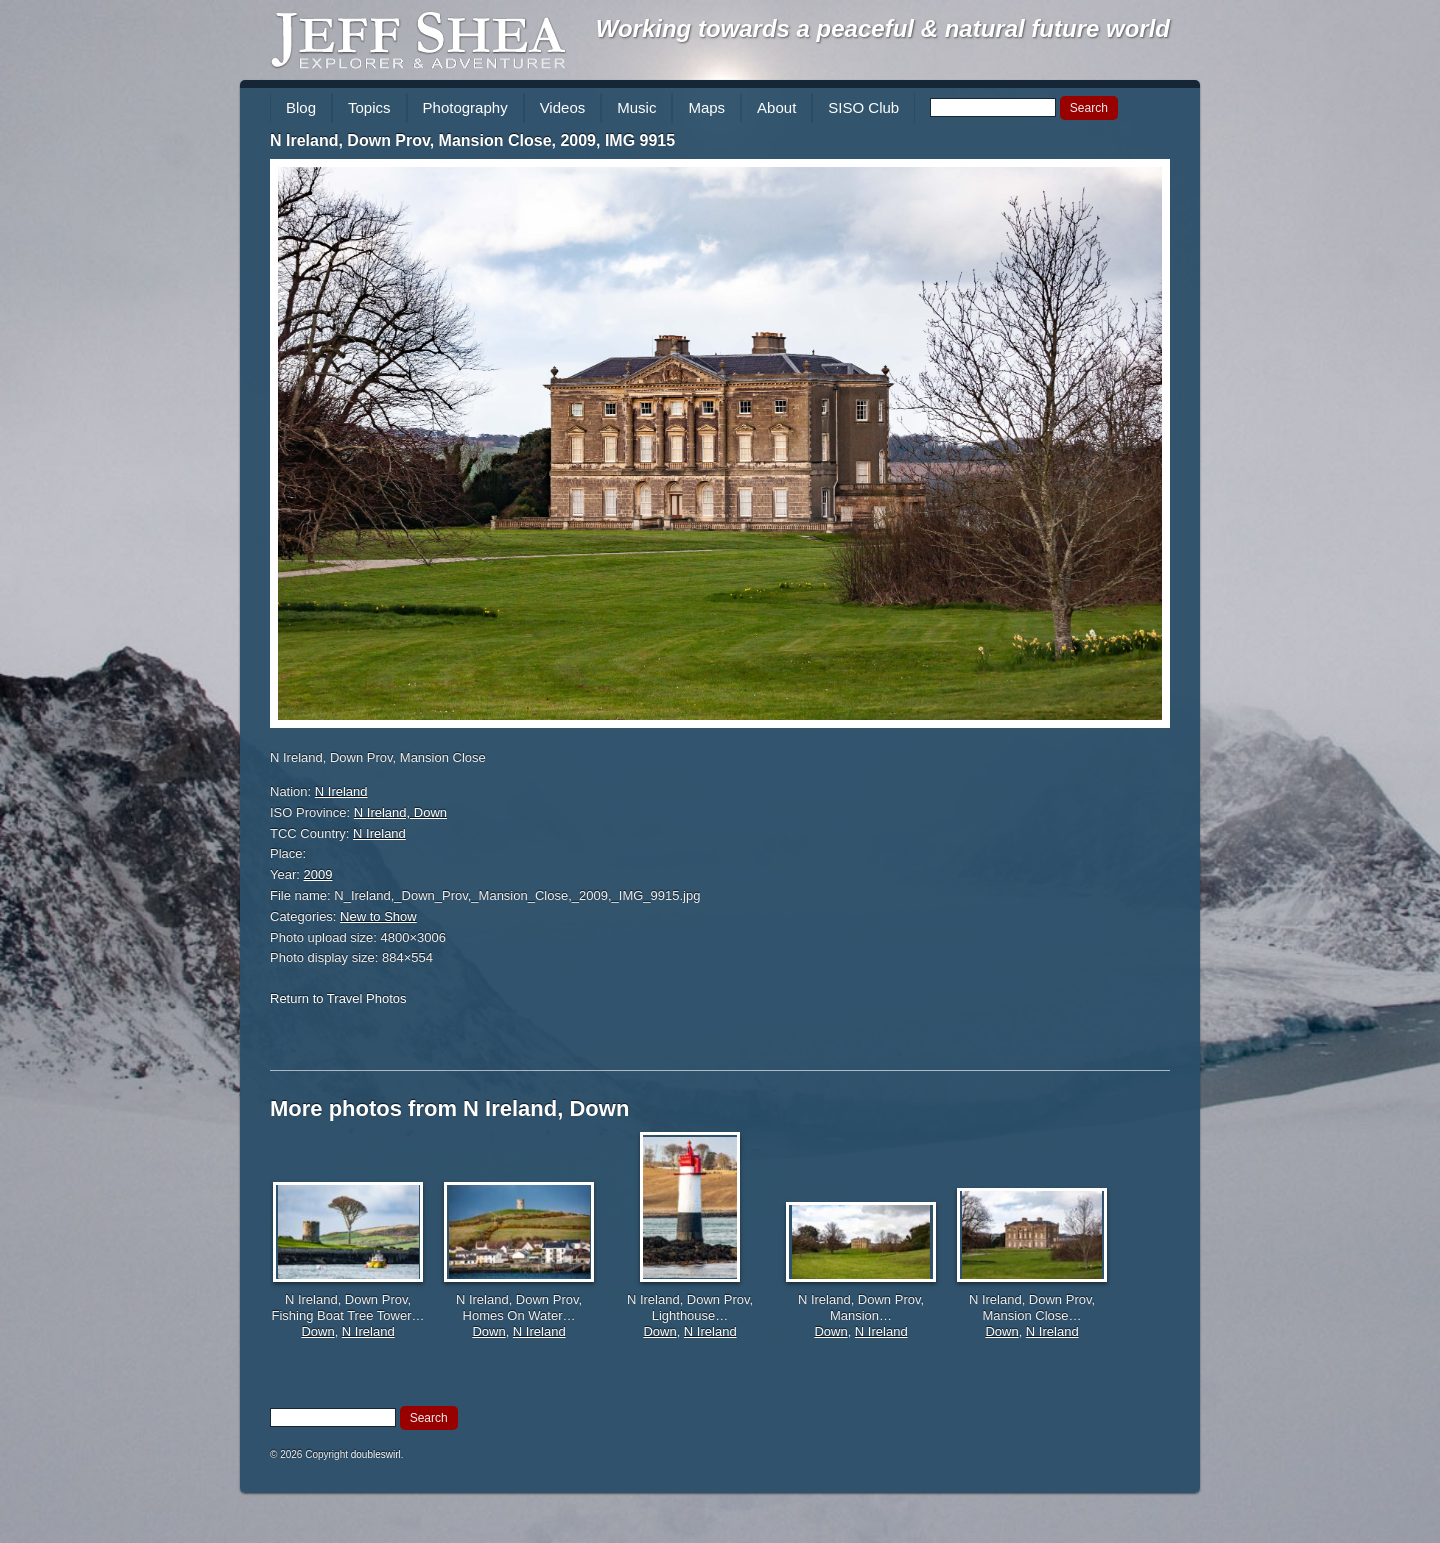 Image resolution: width=1440 pixels, height=1543 pixels. Describe the element at coordinates (776, 107) in the screenshot. I see `About` at that location.